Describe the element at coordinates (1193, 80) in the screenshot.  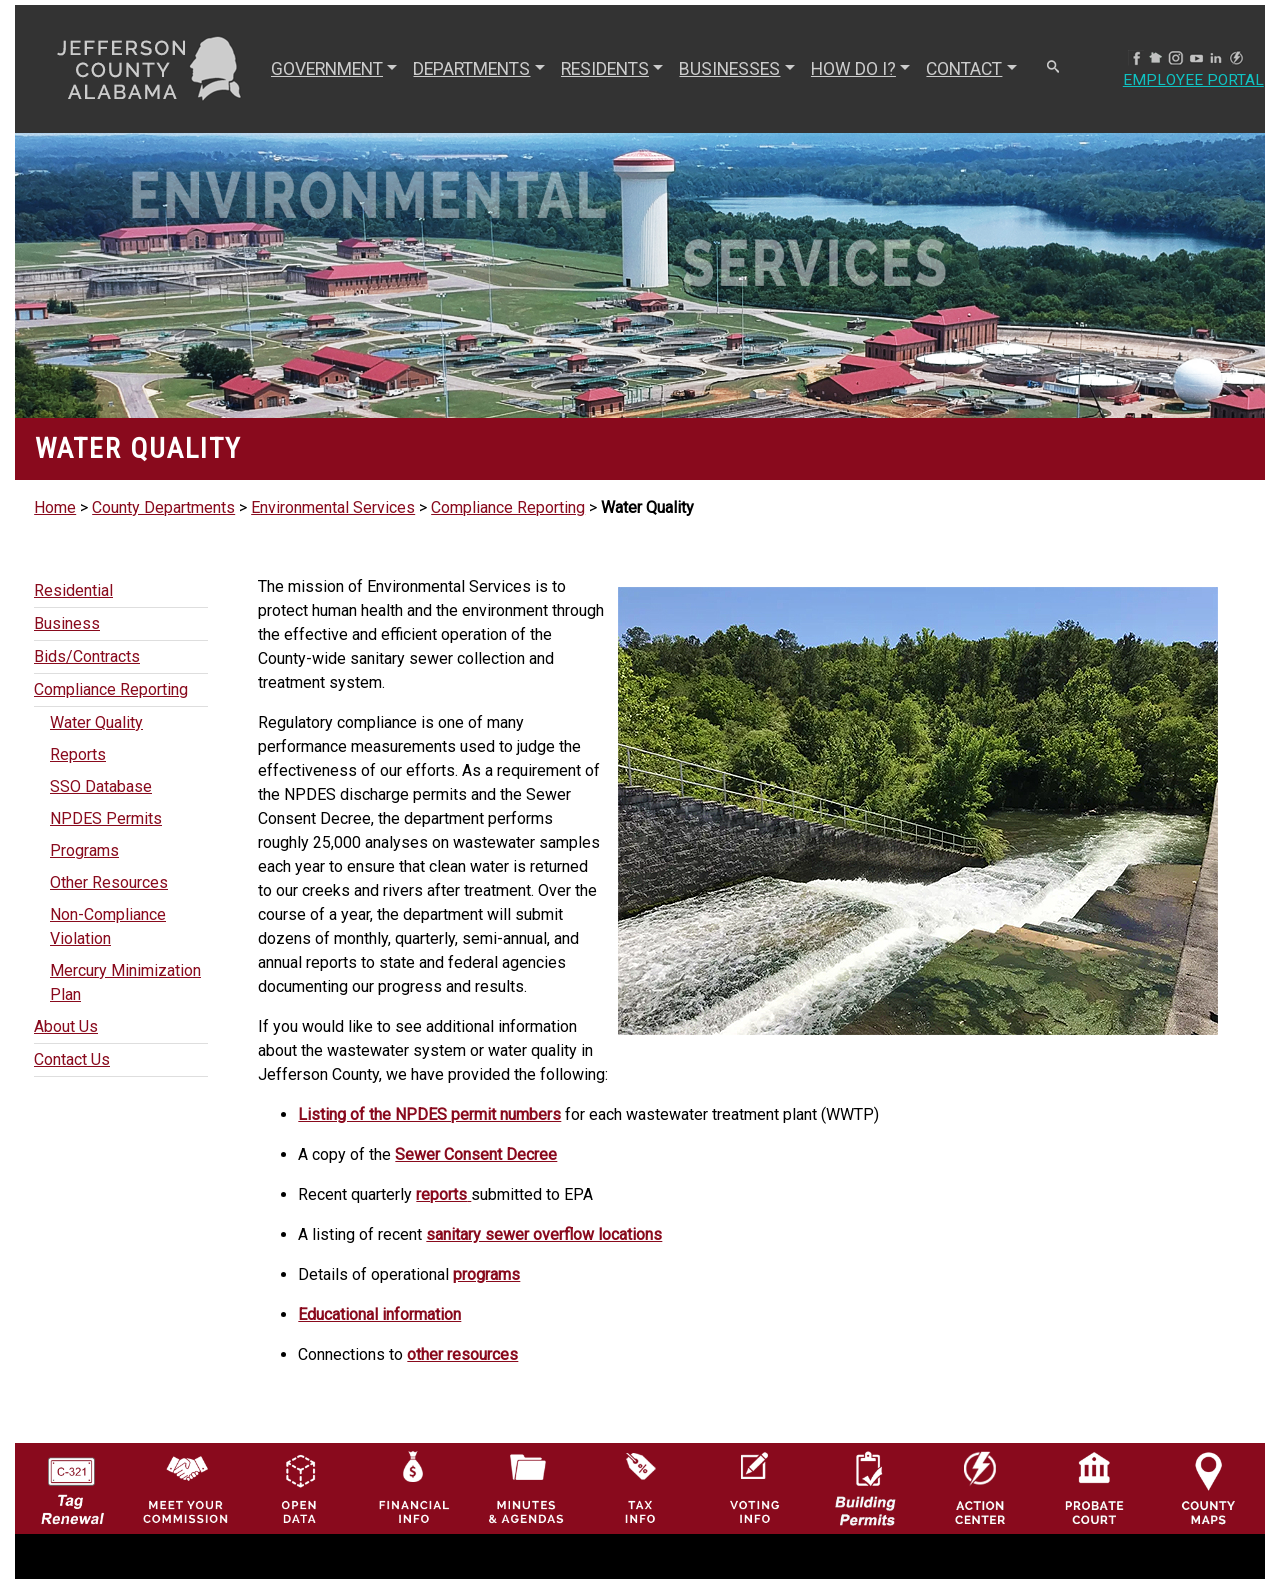
I see `Employee Portal` at that location.